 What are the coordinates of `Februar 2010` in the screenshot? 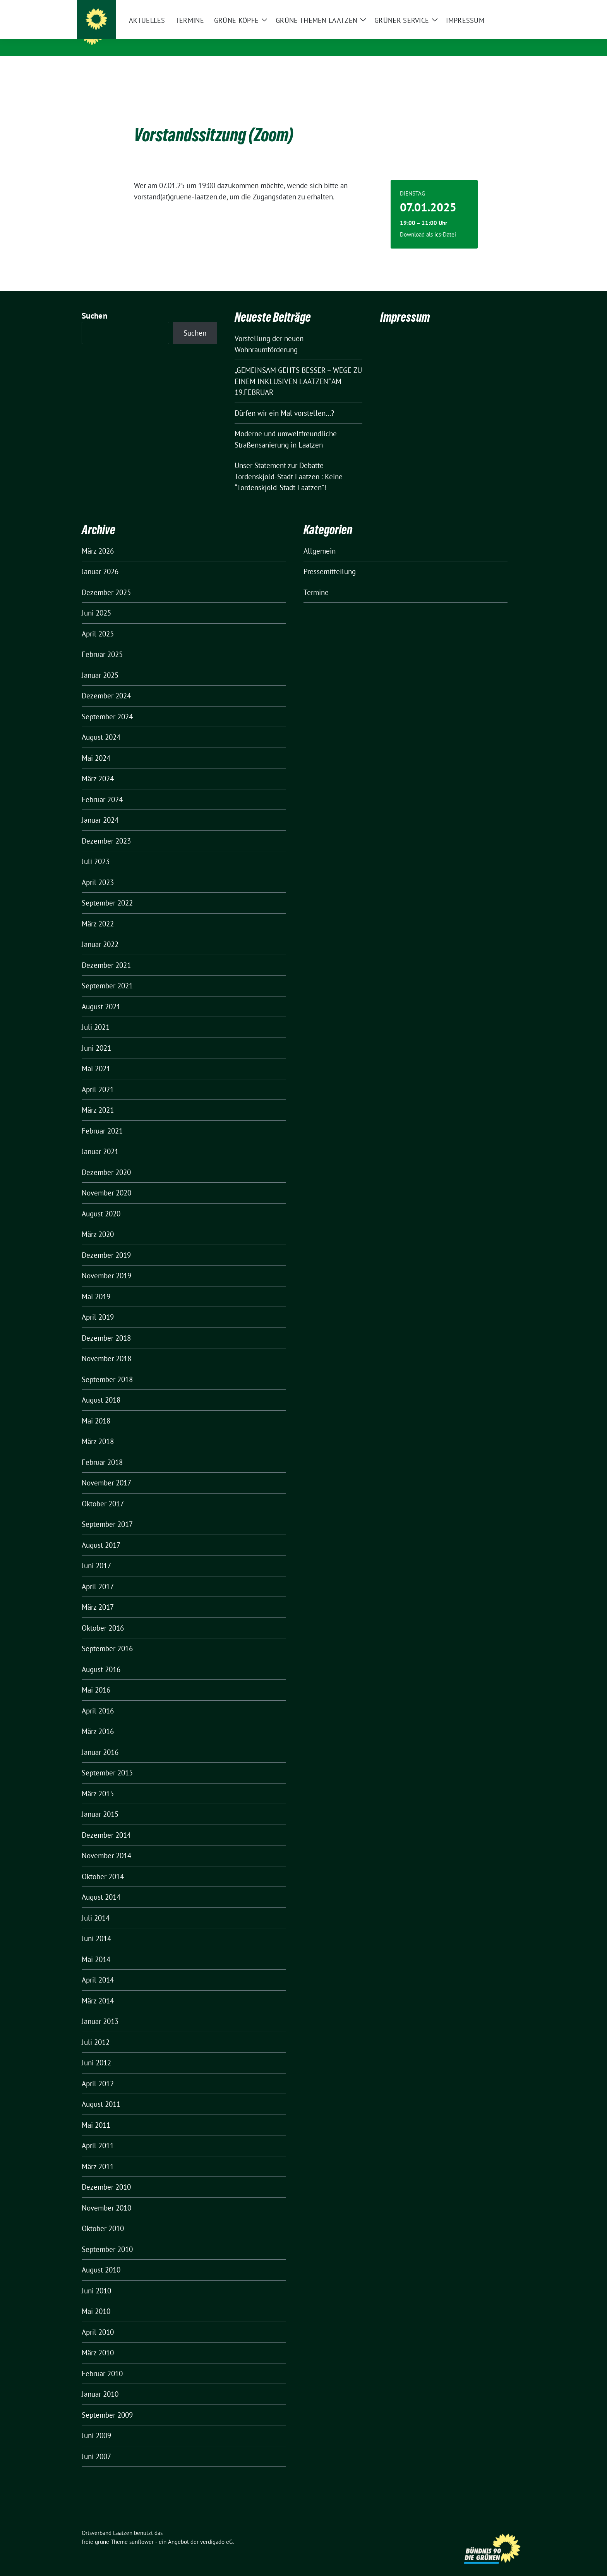 It's located at (102, 2361).